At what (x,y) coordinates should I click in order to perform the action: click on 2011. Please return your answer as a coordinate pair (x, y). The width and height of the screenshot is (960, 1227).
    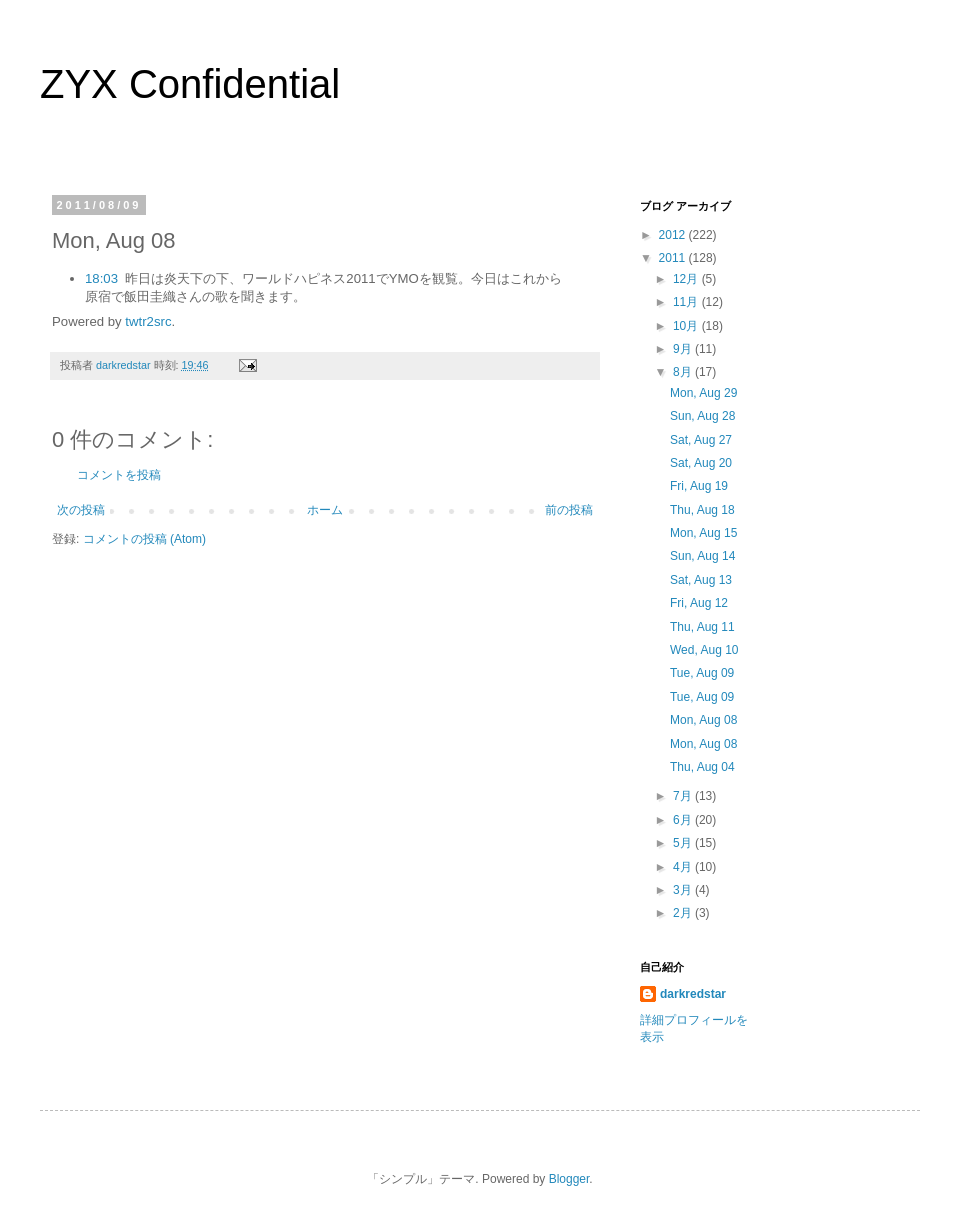
    Looking at the image, I should click on (674, 258).